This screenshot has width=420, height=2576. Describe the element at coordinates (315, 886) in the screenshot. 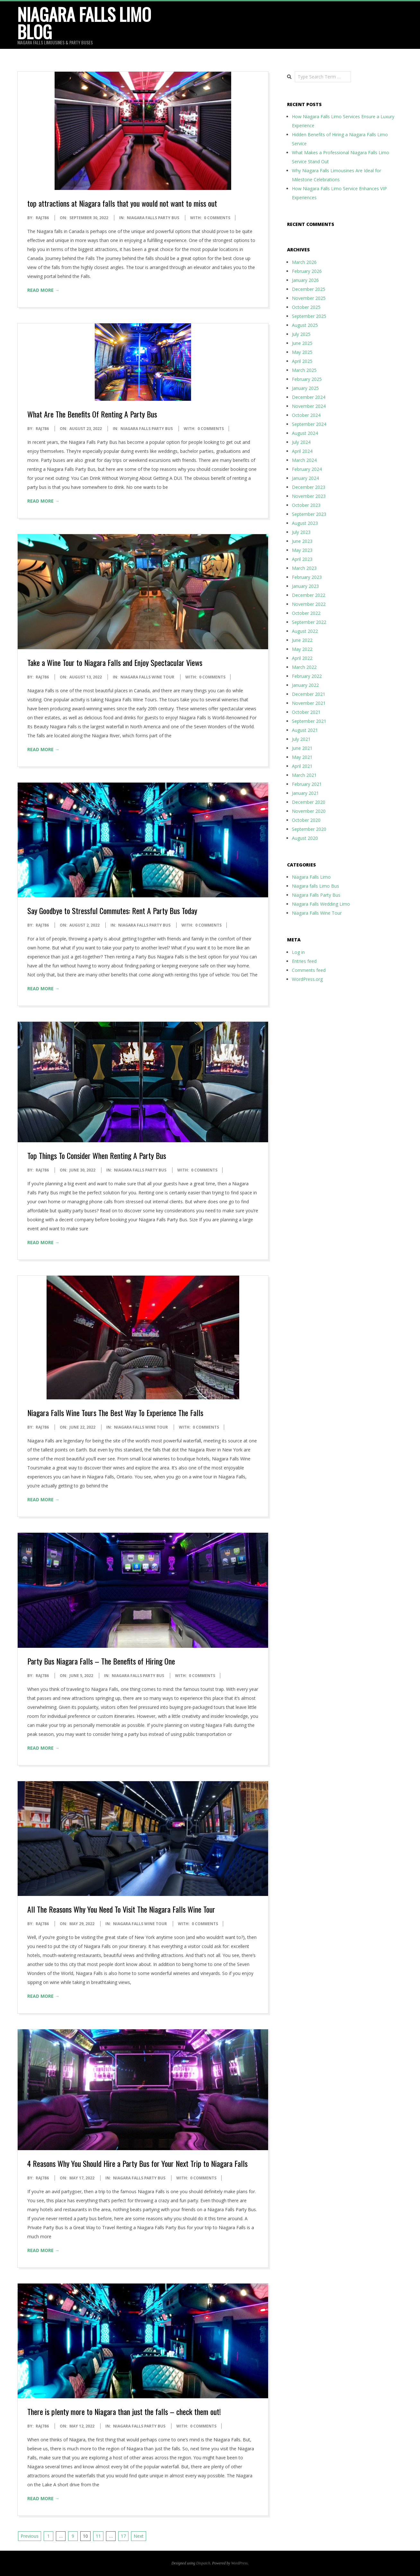

I see `Niagara falls Limo Bus` at that location.